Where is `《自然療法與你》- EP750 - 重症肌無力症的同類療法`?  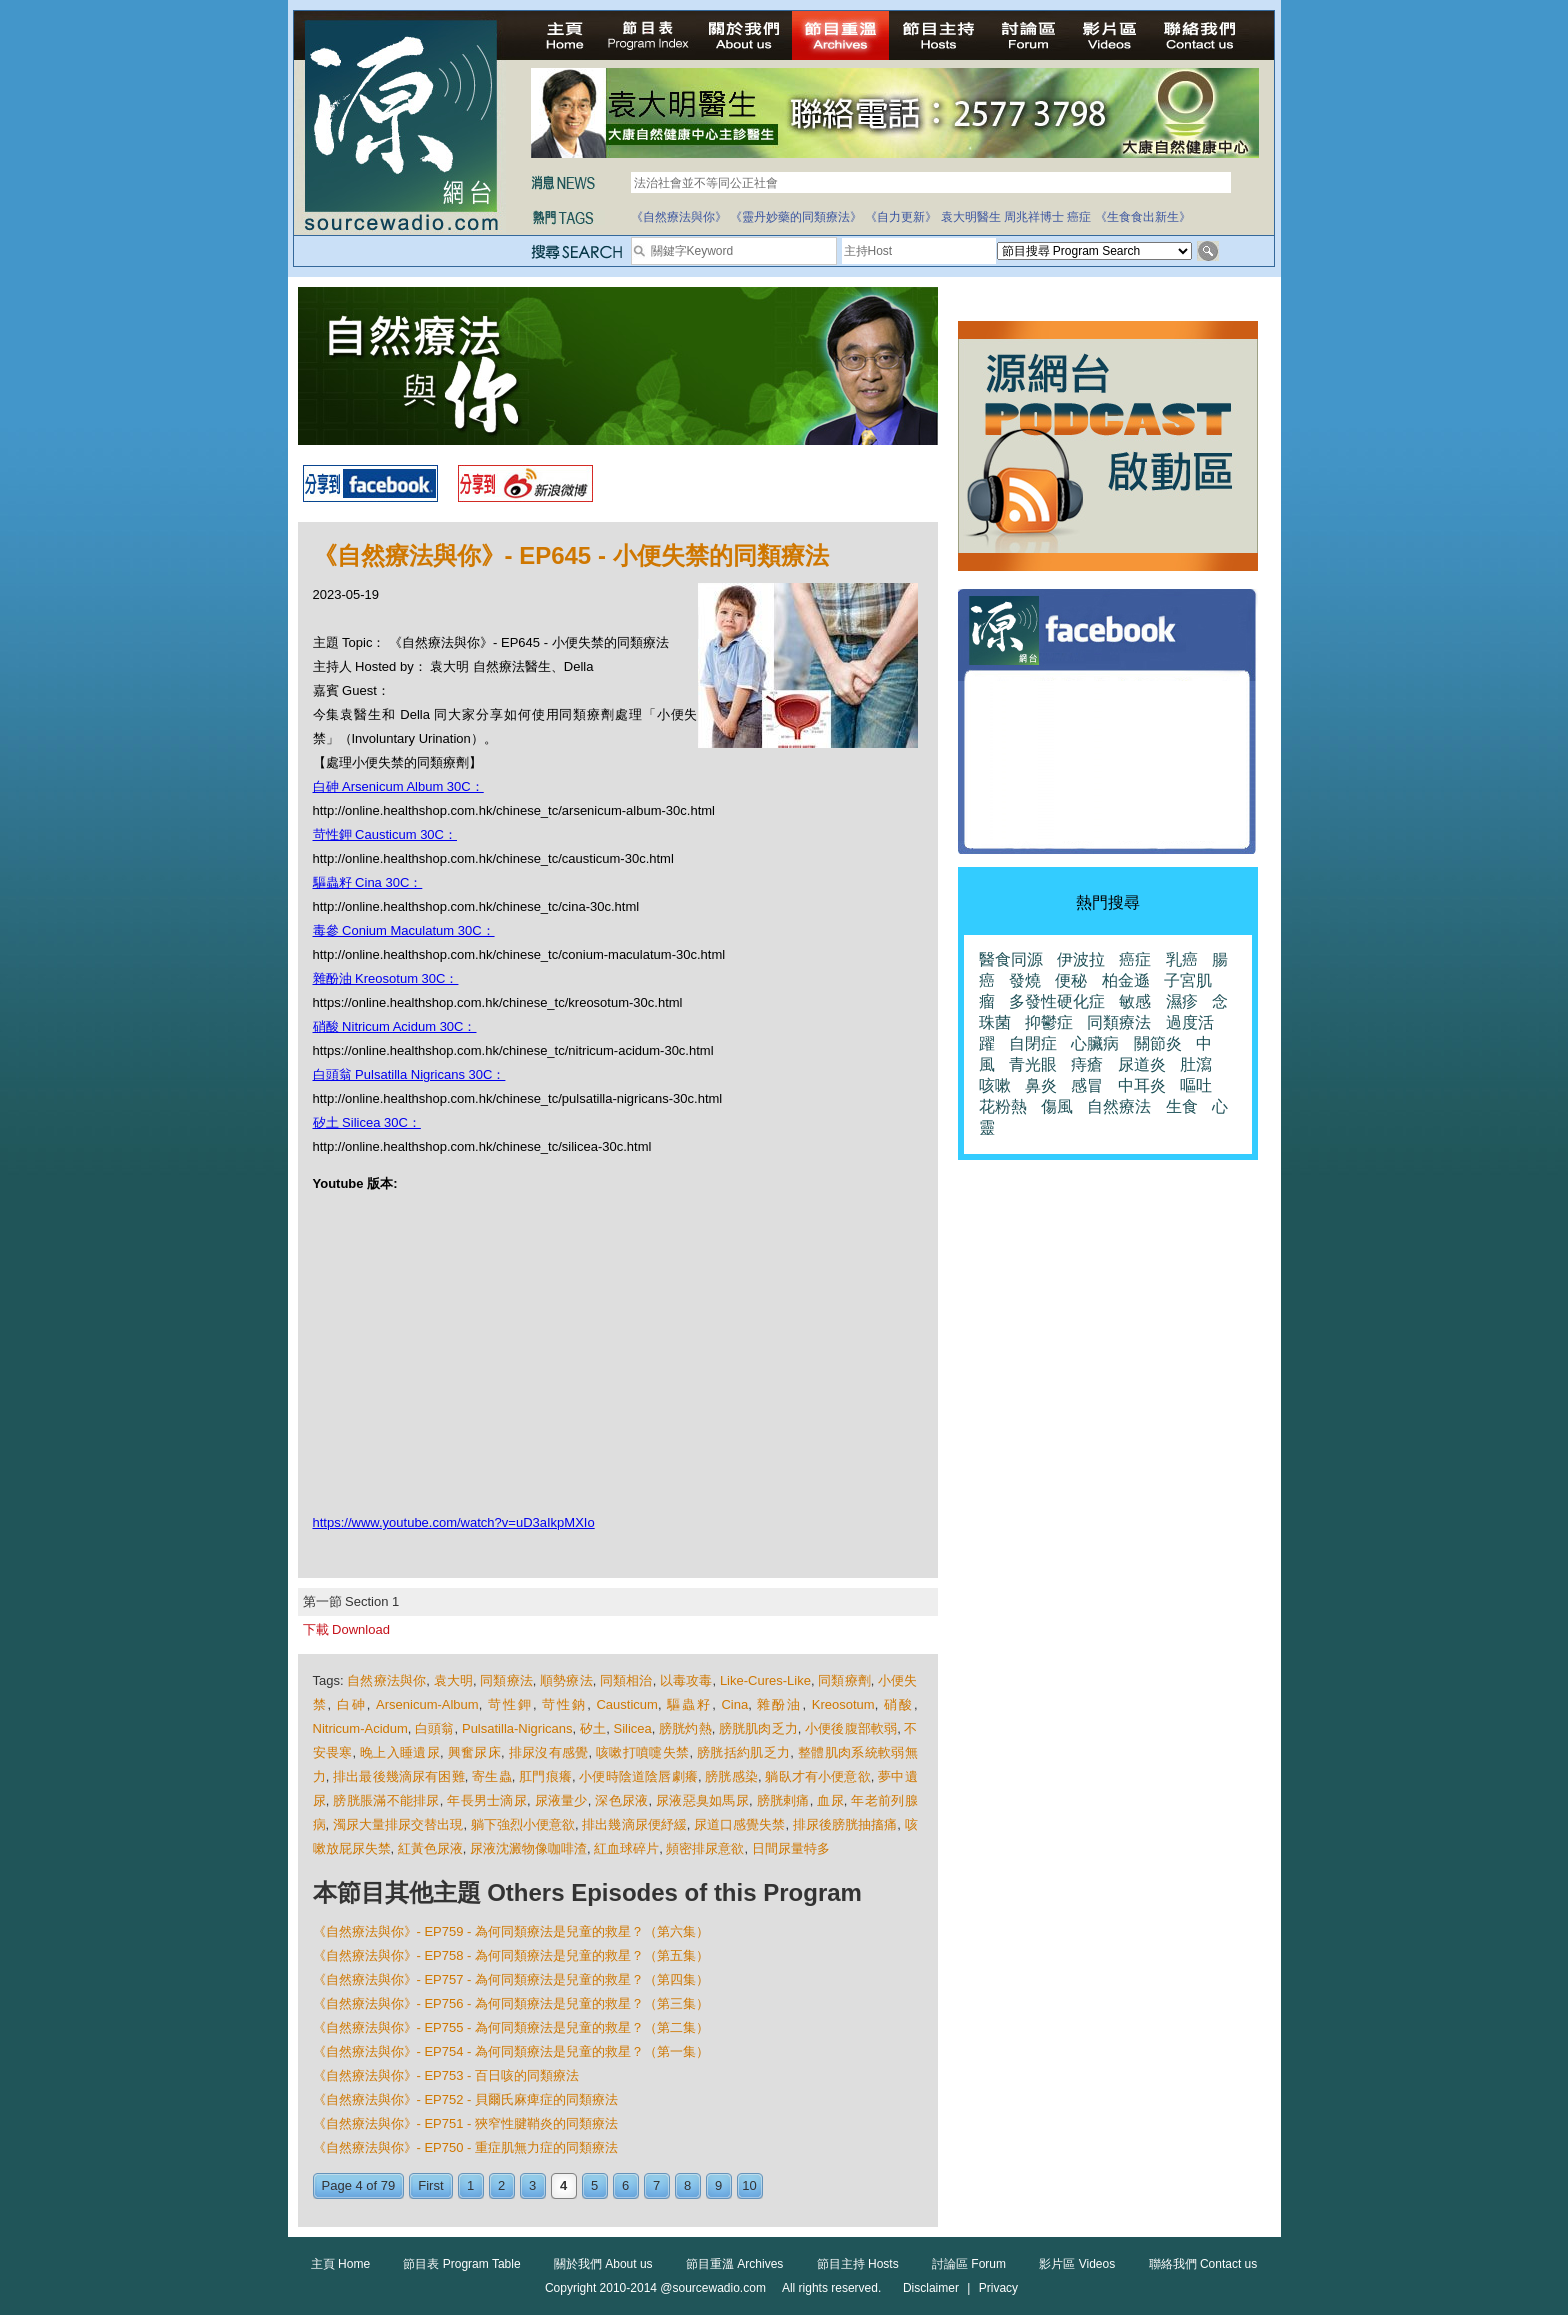 《自然療法與你》- EP750 - 重症肌無力症的同類療法 is located at coordinates (466, 2147).